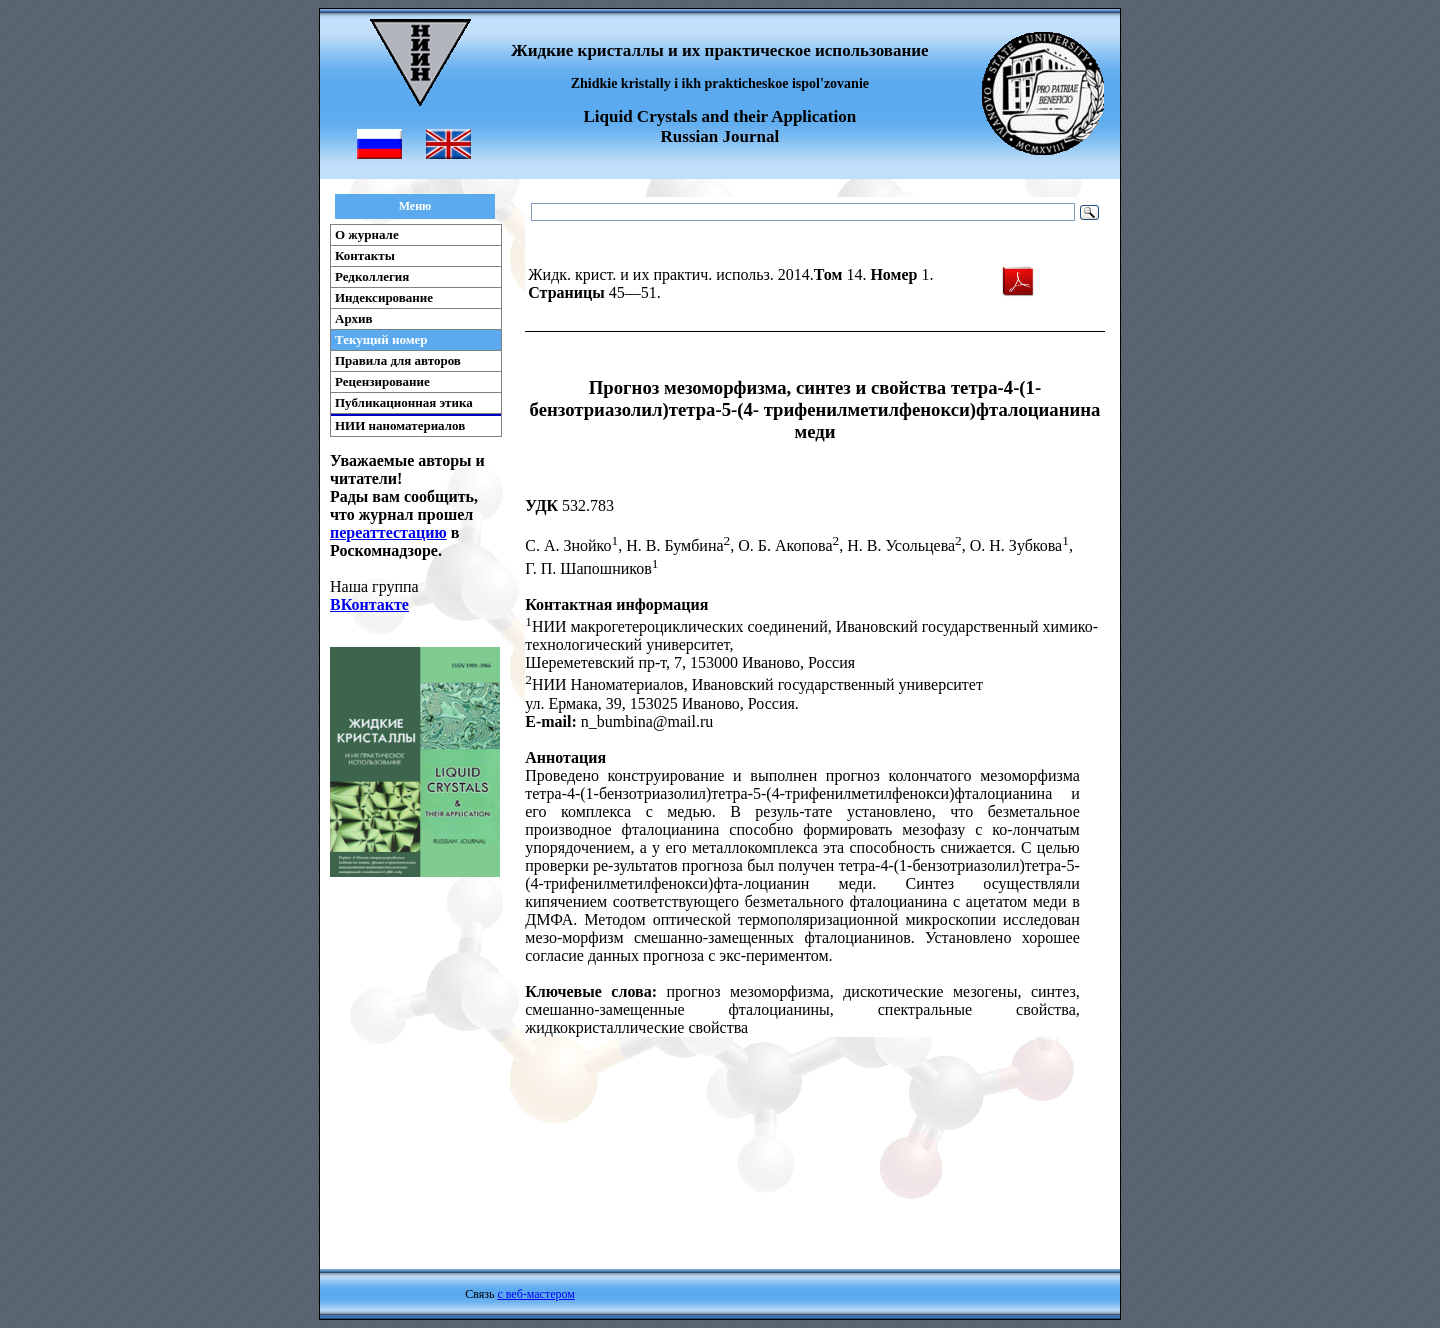 This screenshot has width=1440, height=1328. I want to click on Архив, so click(354, 318).